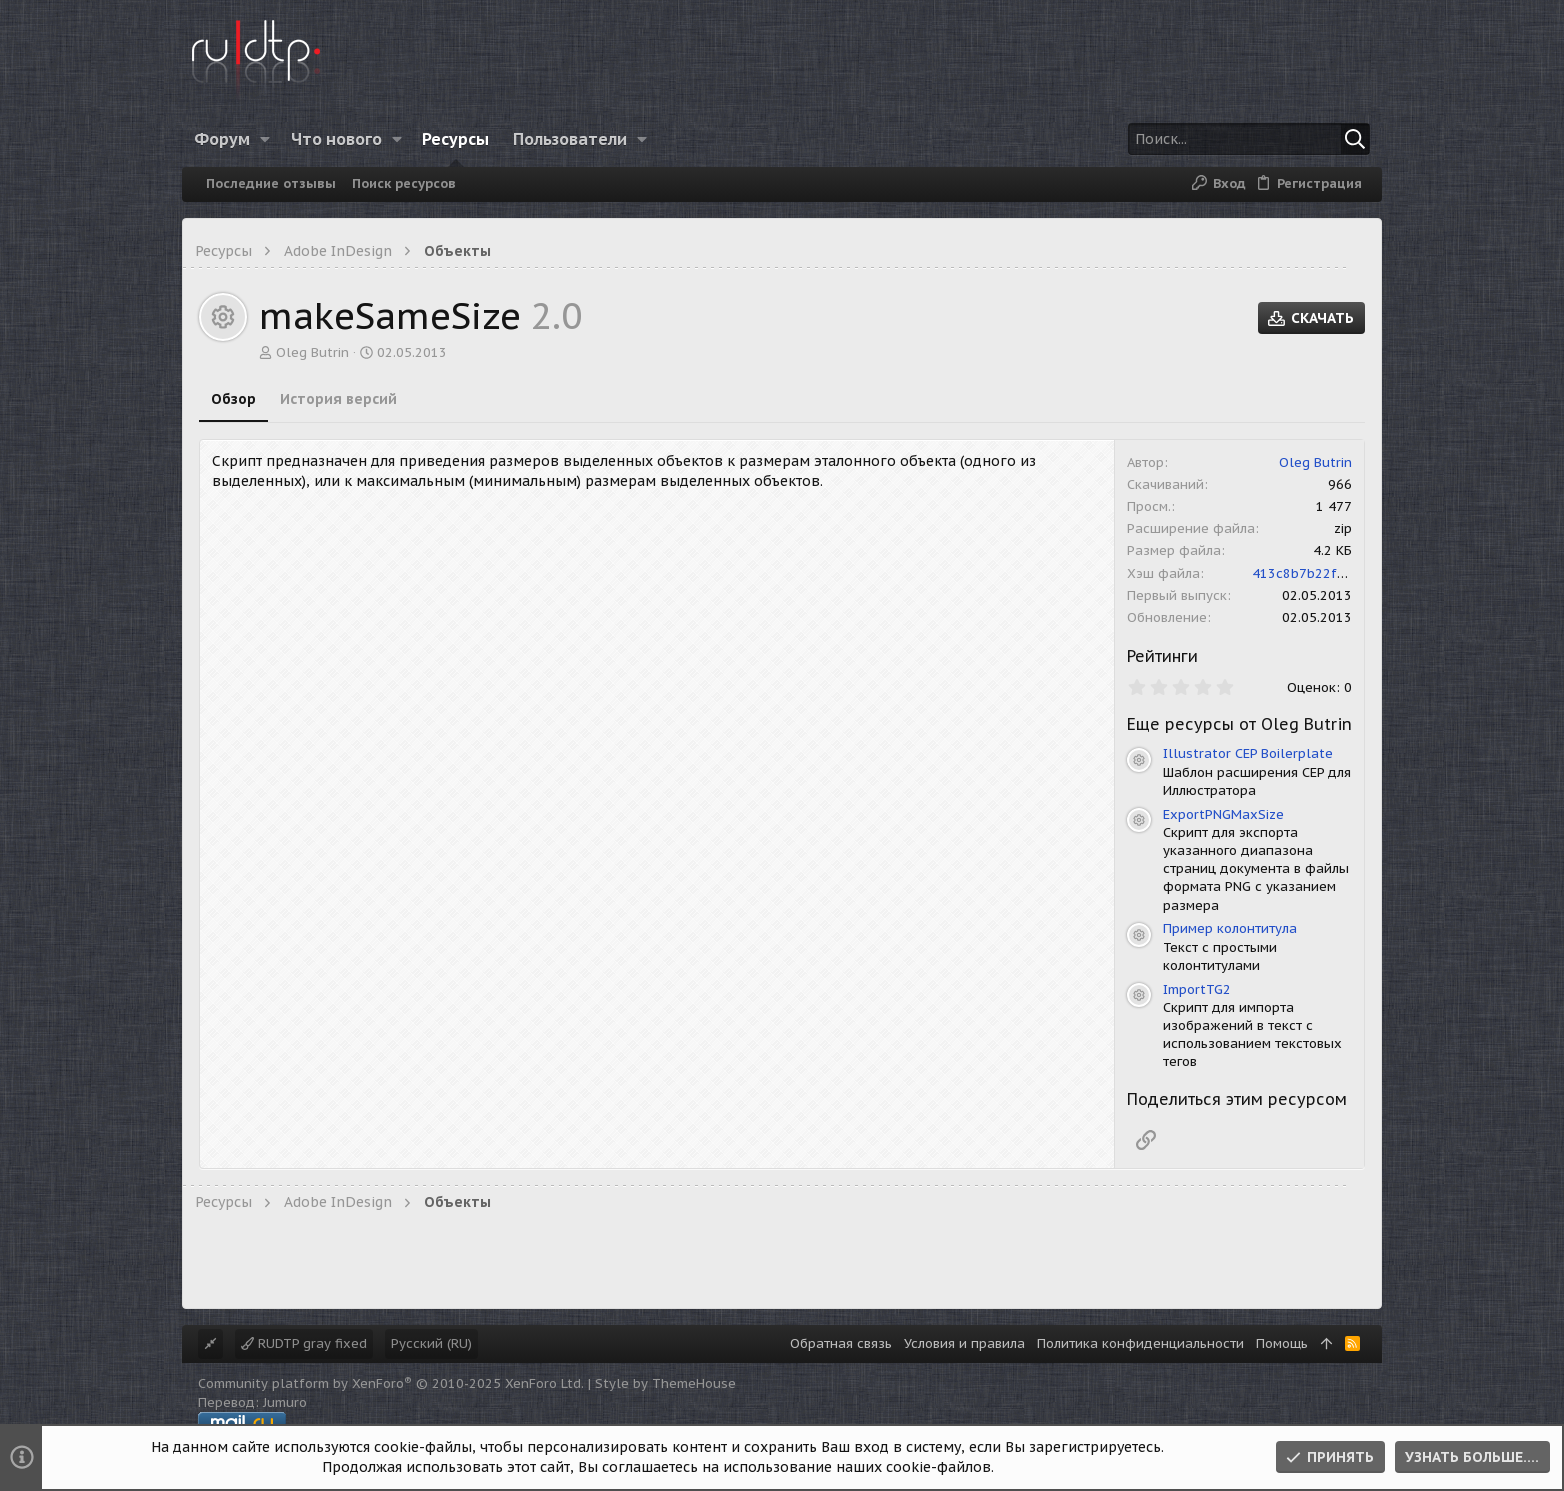 Image resolution: width=1564 pixels, height=1491 pixels. Describe the element at coordinates (1140, 1343) in the screenshot. I see `Политика конфиденциальности` at that location.